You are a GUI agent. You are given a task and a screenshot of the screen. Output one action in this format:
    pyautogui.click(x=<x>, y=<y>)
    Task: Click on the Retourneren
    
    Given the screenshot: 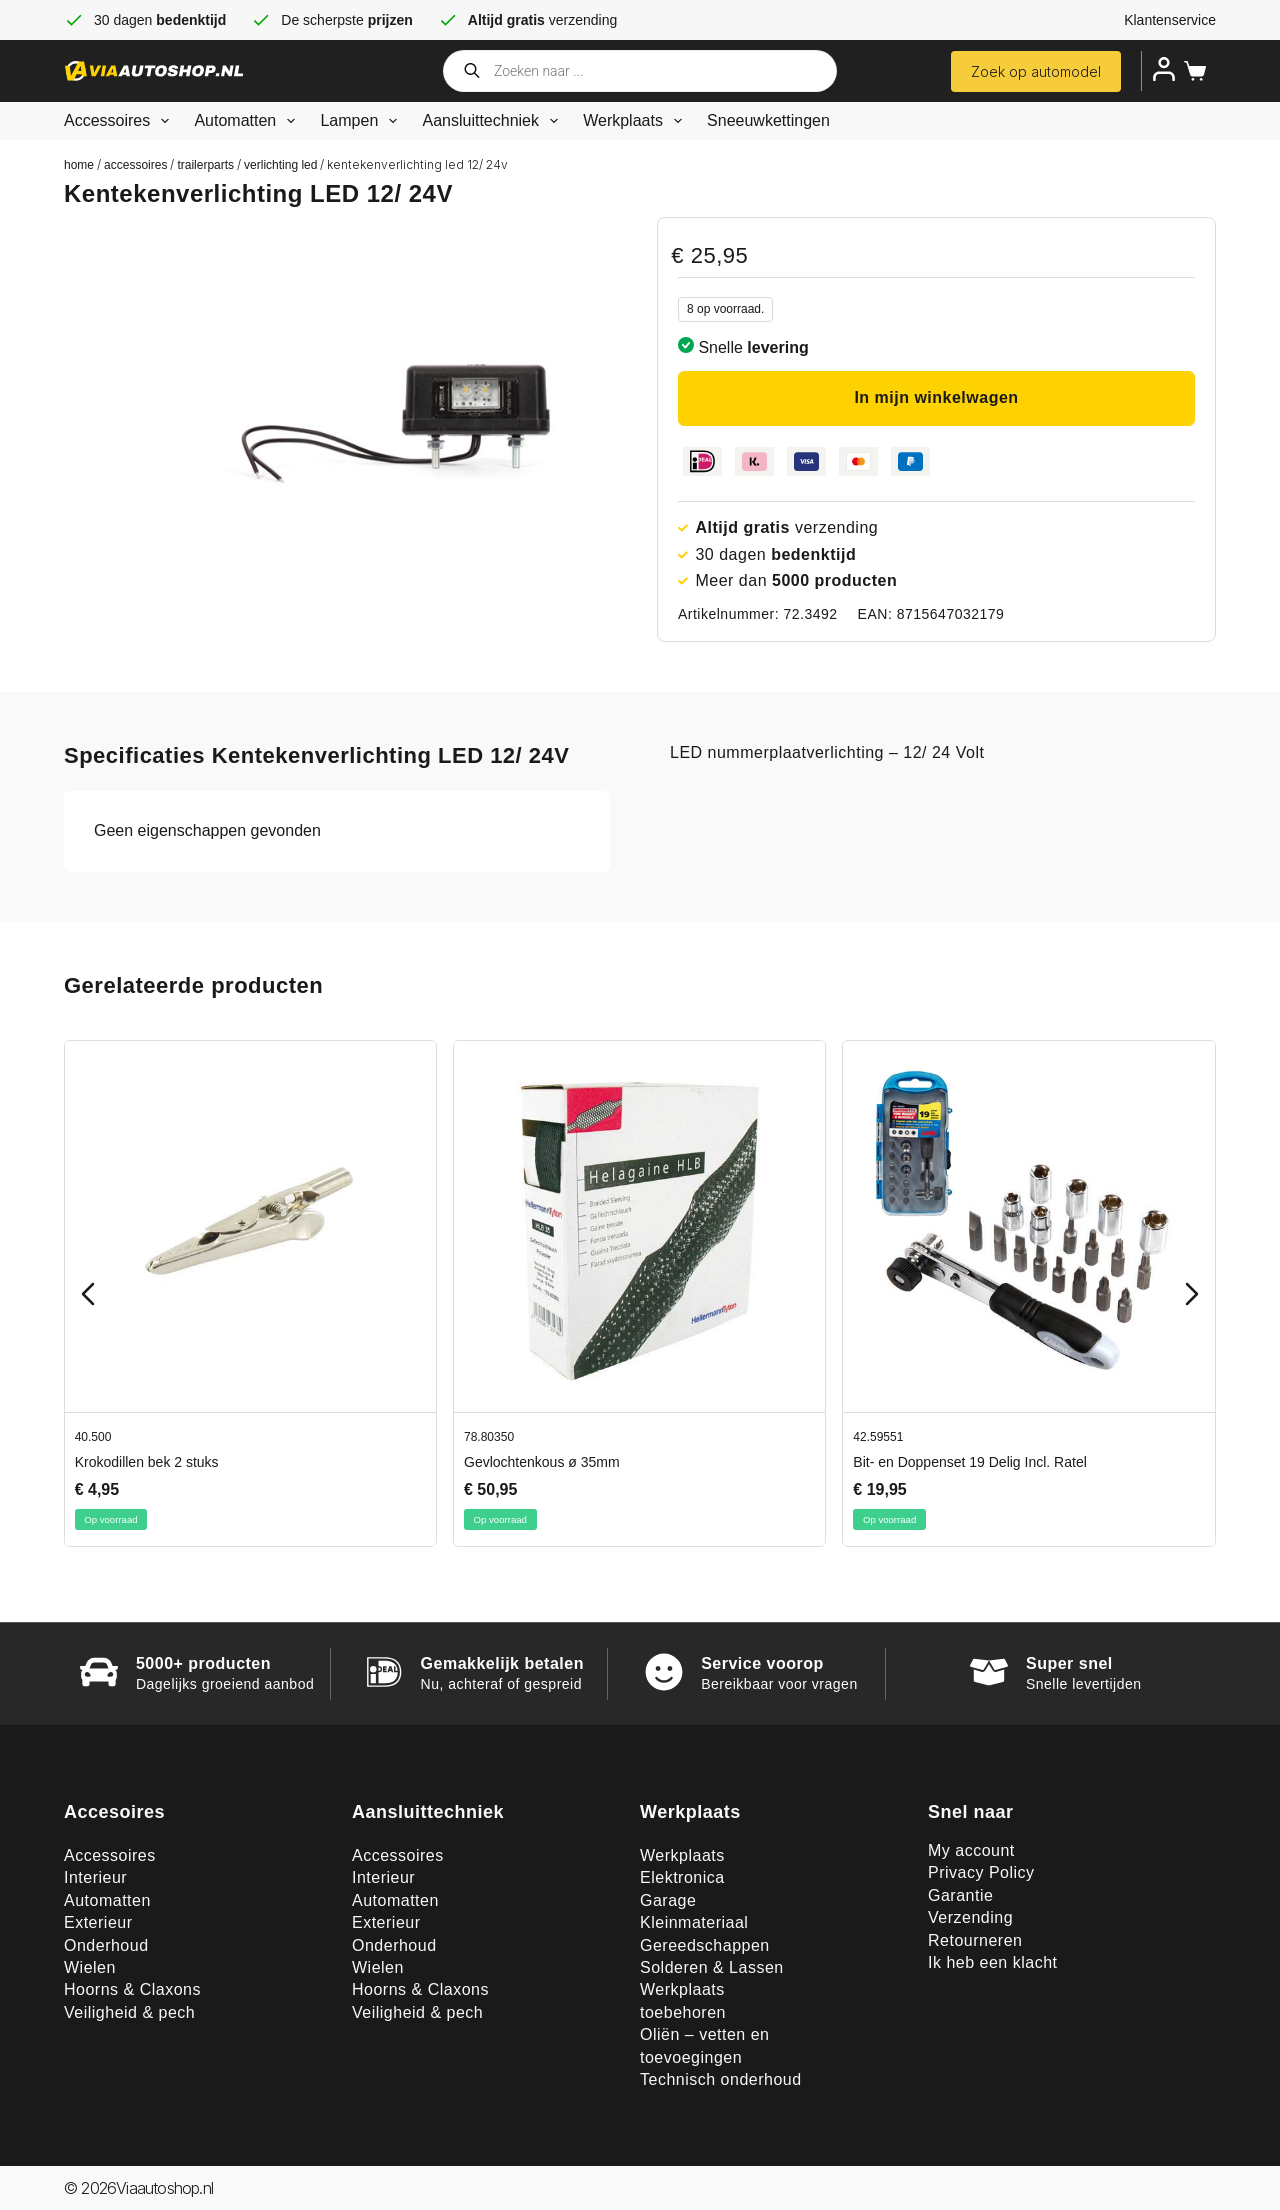 What is the action you would take?
    pyautogui.click(x=975, y=1940)
    